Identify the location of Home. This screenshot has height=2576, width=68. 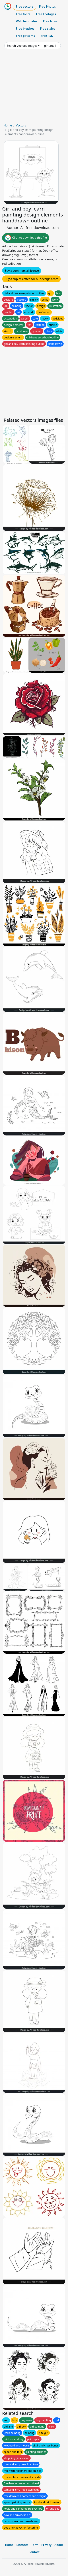
(8, 125).